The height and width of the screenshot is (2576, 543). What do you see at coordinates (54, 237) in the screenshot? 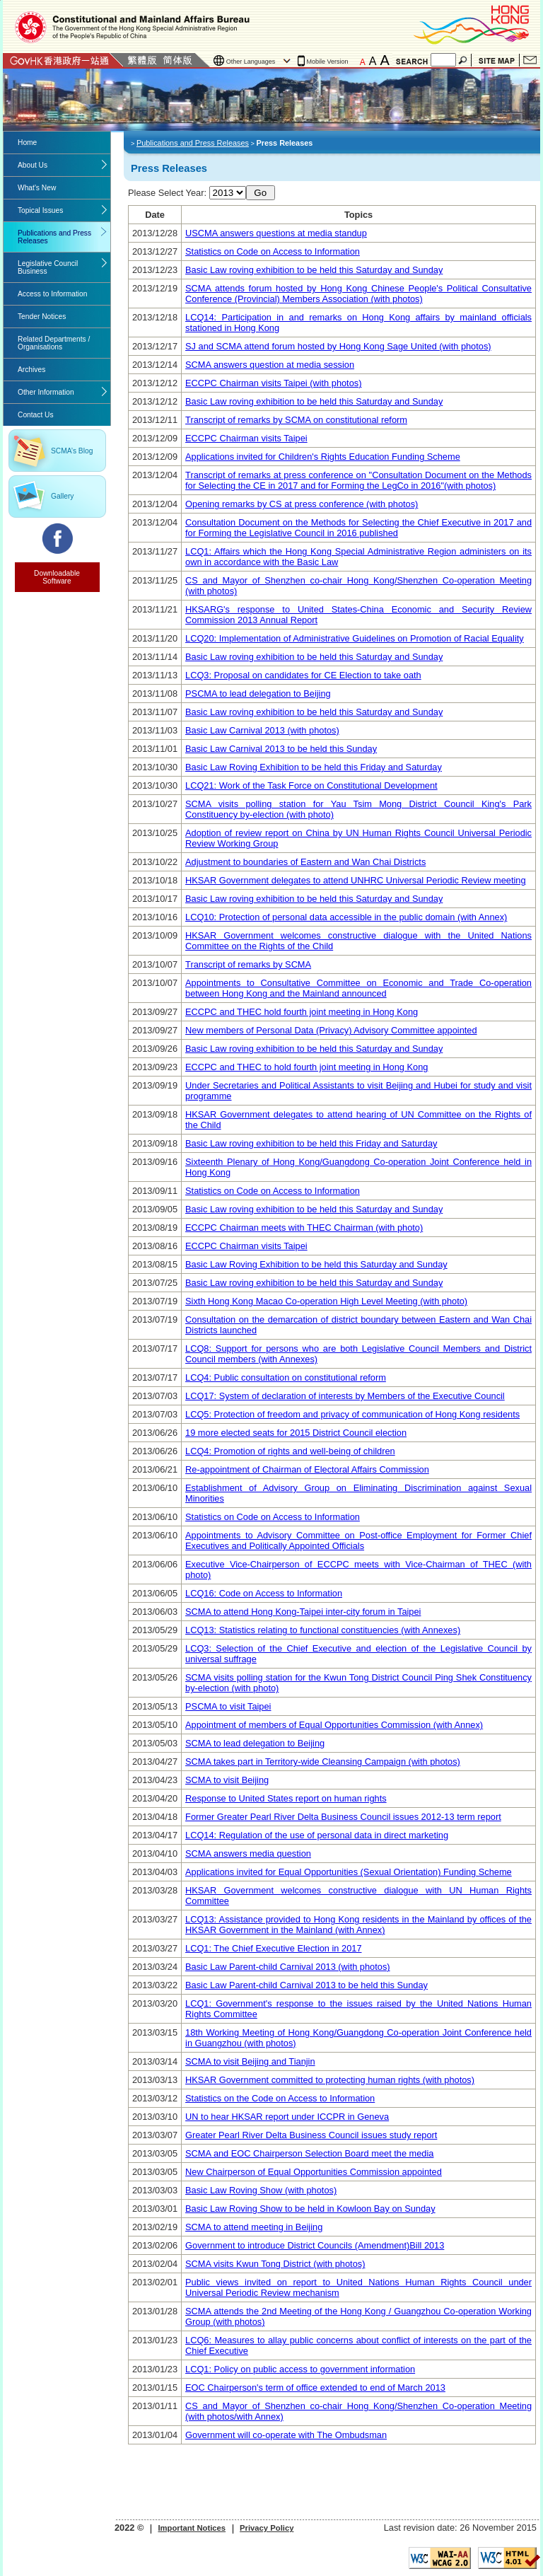
I see `Publications and Press Releases` at bounding box center [54, 237].